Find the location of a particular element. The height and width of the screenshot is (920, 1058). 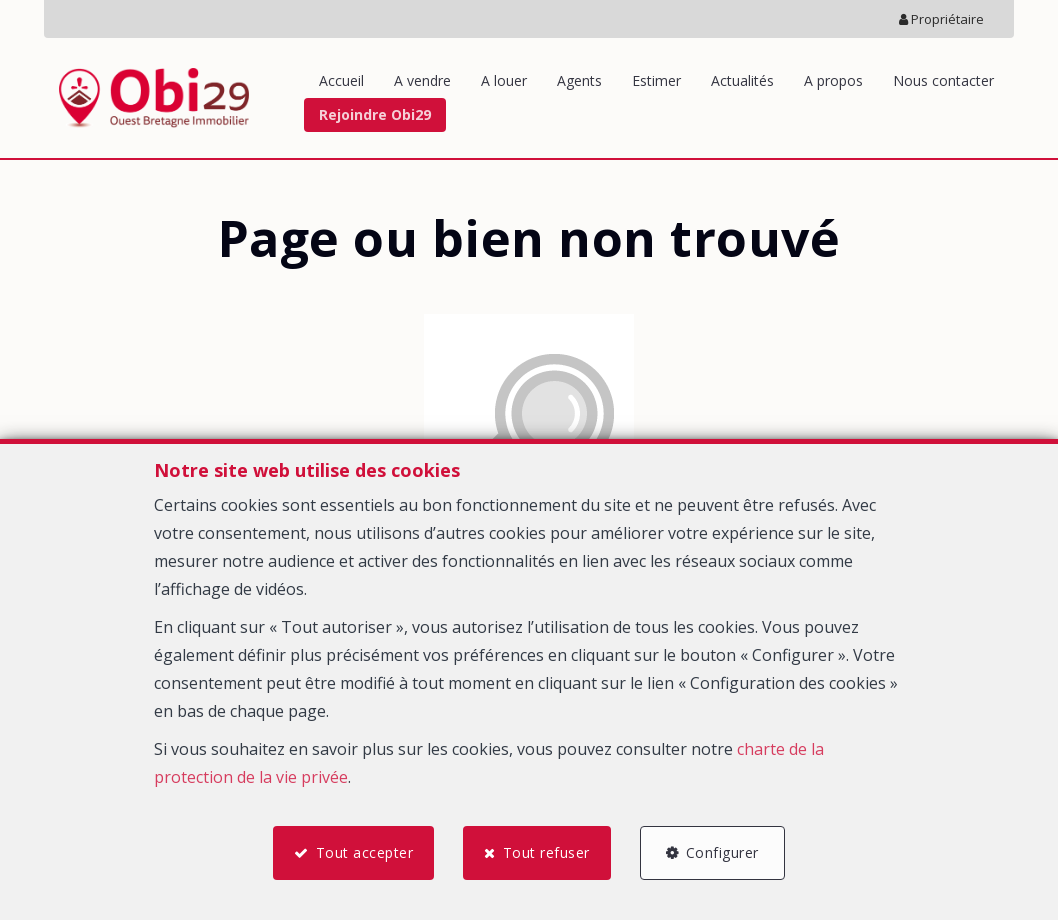

Estimer is located at coordinates (656, 80).